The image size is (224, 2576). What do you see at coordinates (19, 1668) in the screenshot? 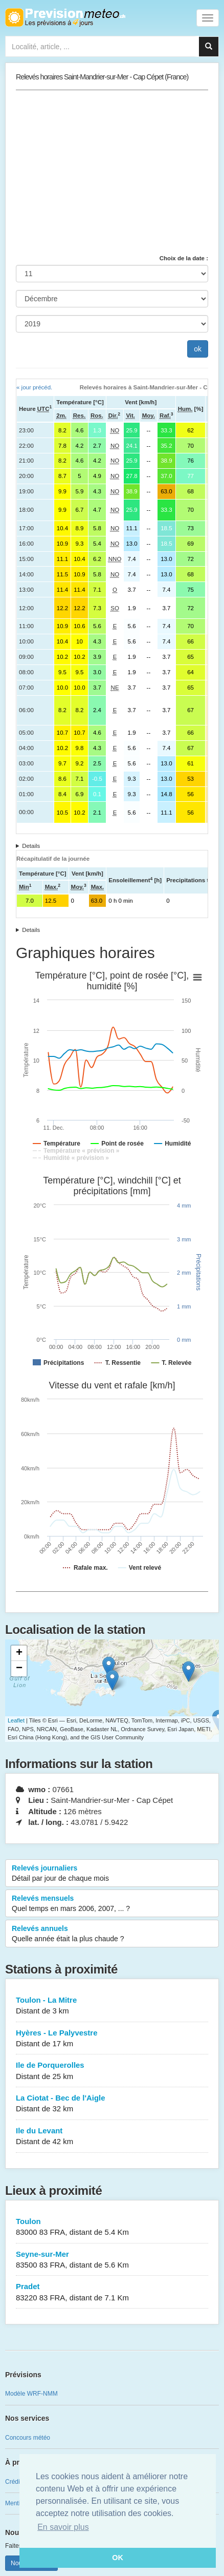
I see `− [button]` at bounding box center [19, 1668].